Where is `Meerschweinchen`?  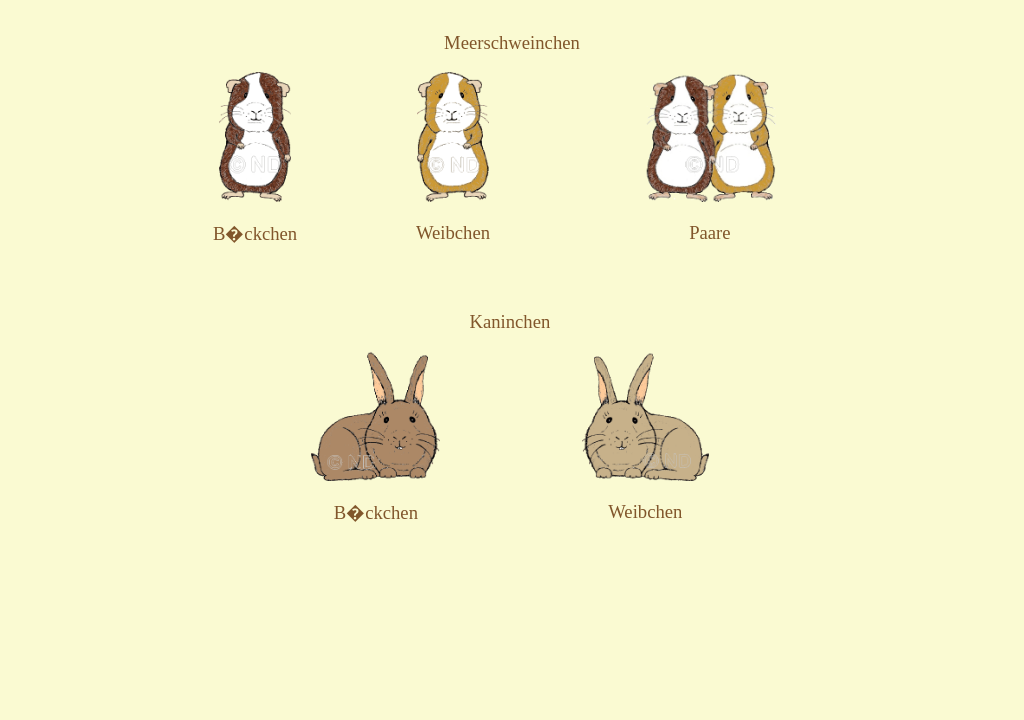 Meerschweinchen is located at coordinates (512, 42).